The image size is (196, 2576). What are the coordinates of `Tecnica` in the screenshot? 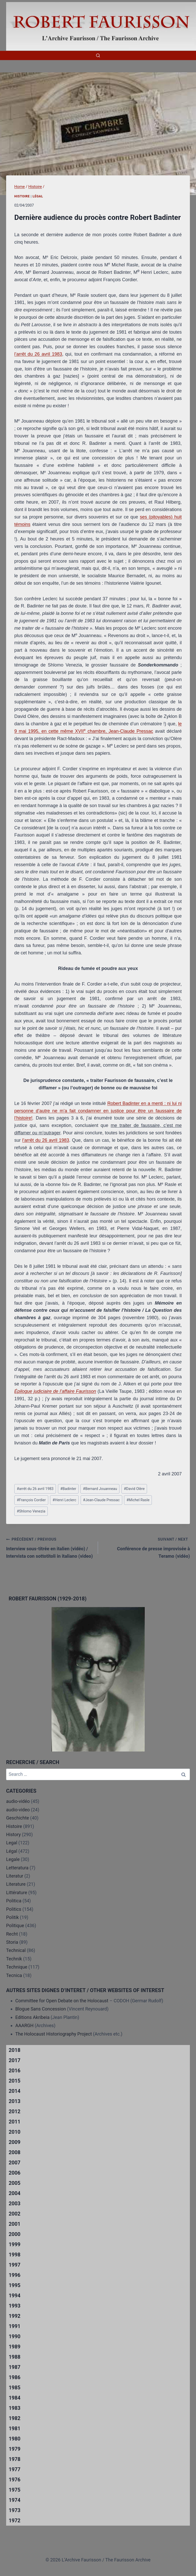 It's located at (14, 1975).